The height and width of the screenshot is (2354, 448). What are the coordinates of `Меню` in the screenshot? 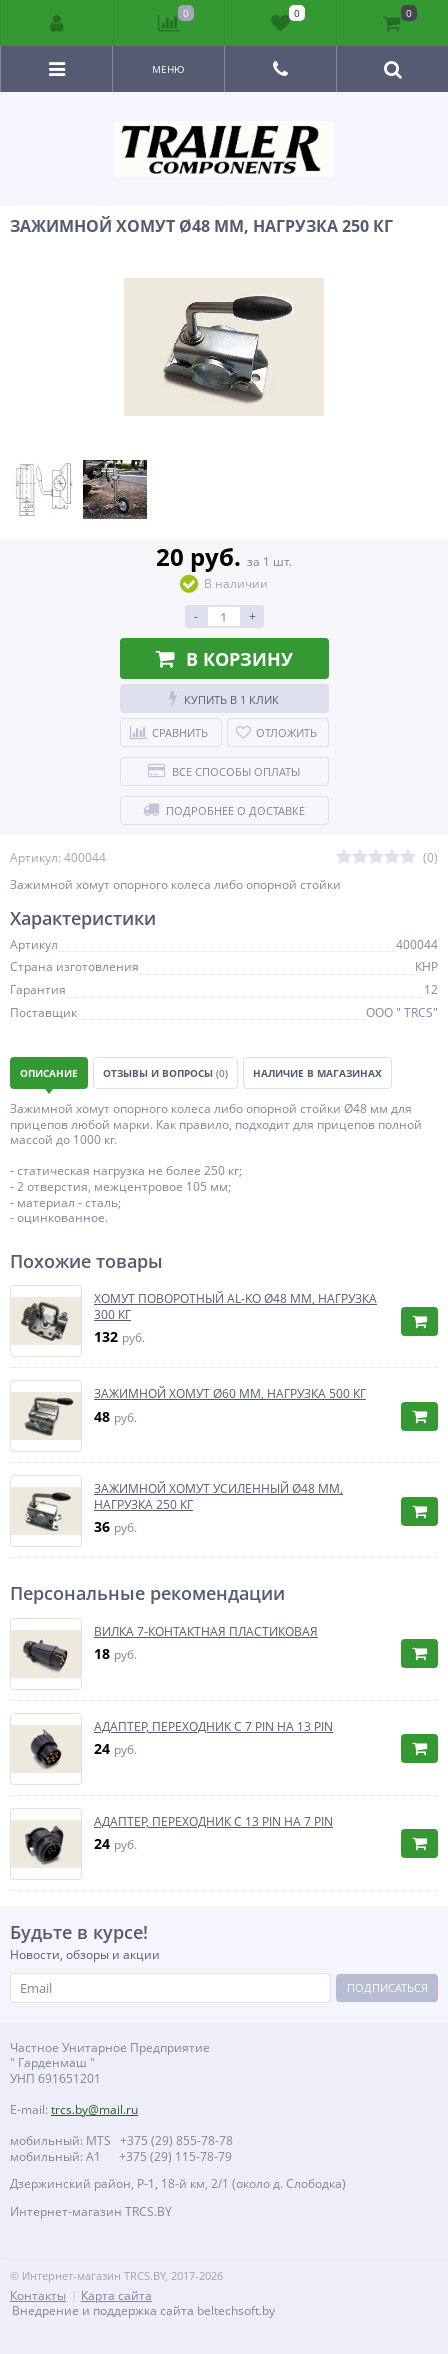 It's located at (168, 69).